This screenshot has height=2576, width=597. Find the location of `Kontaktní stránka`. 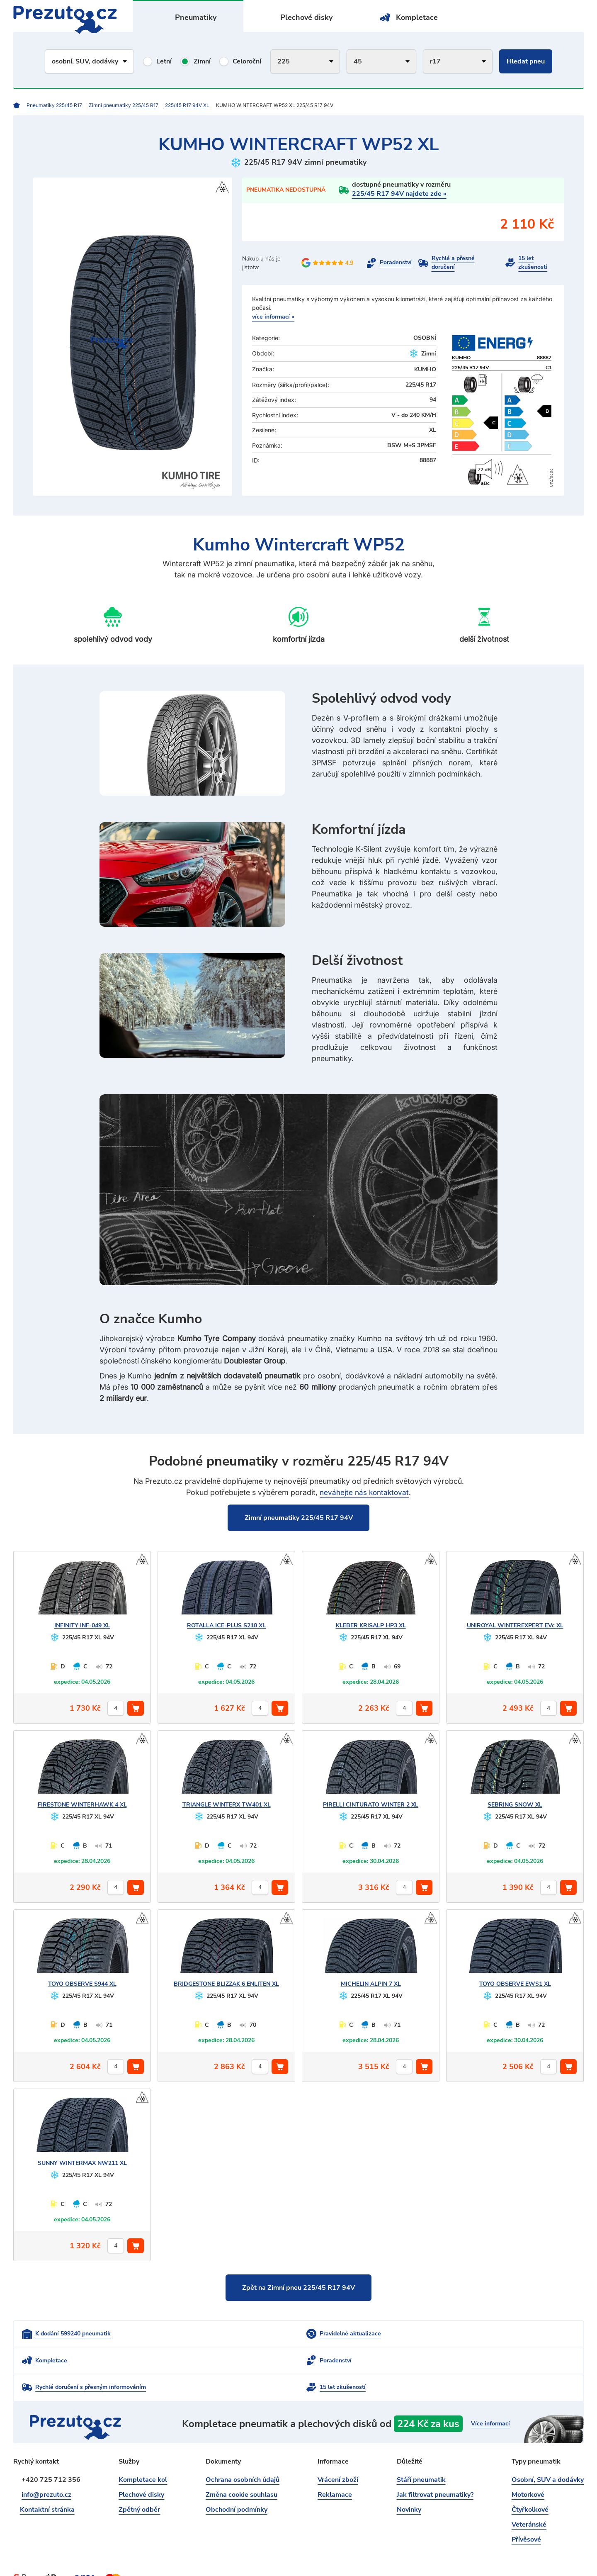

Kontaktní stránka is located at coordinates (49, 2486).